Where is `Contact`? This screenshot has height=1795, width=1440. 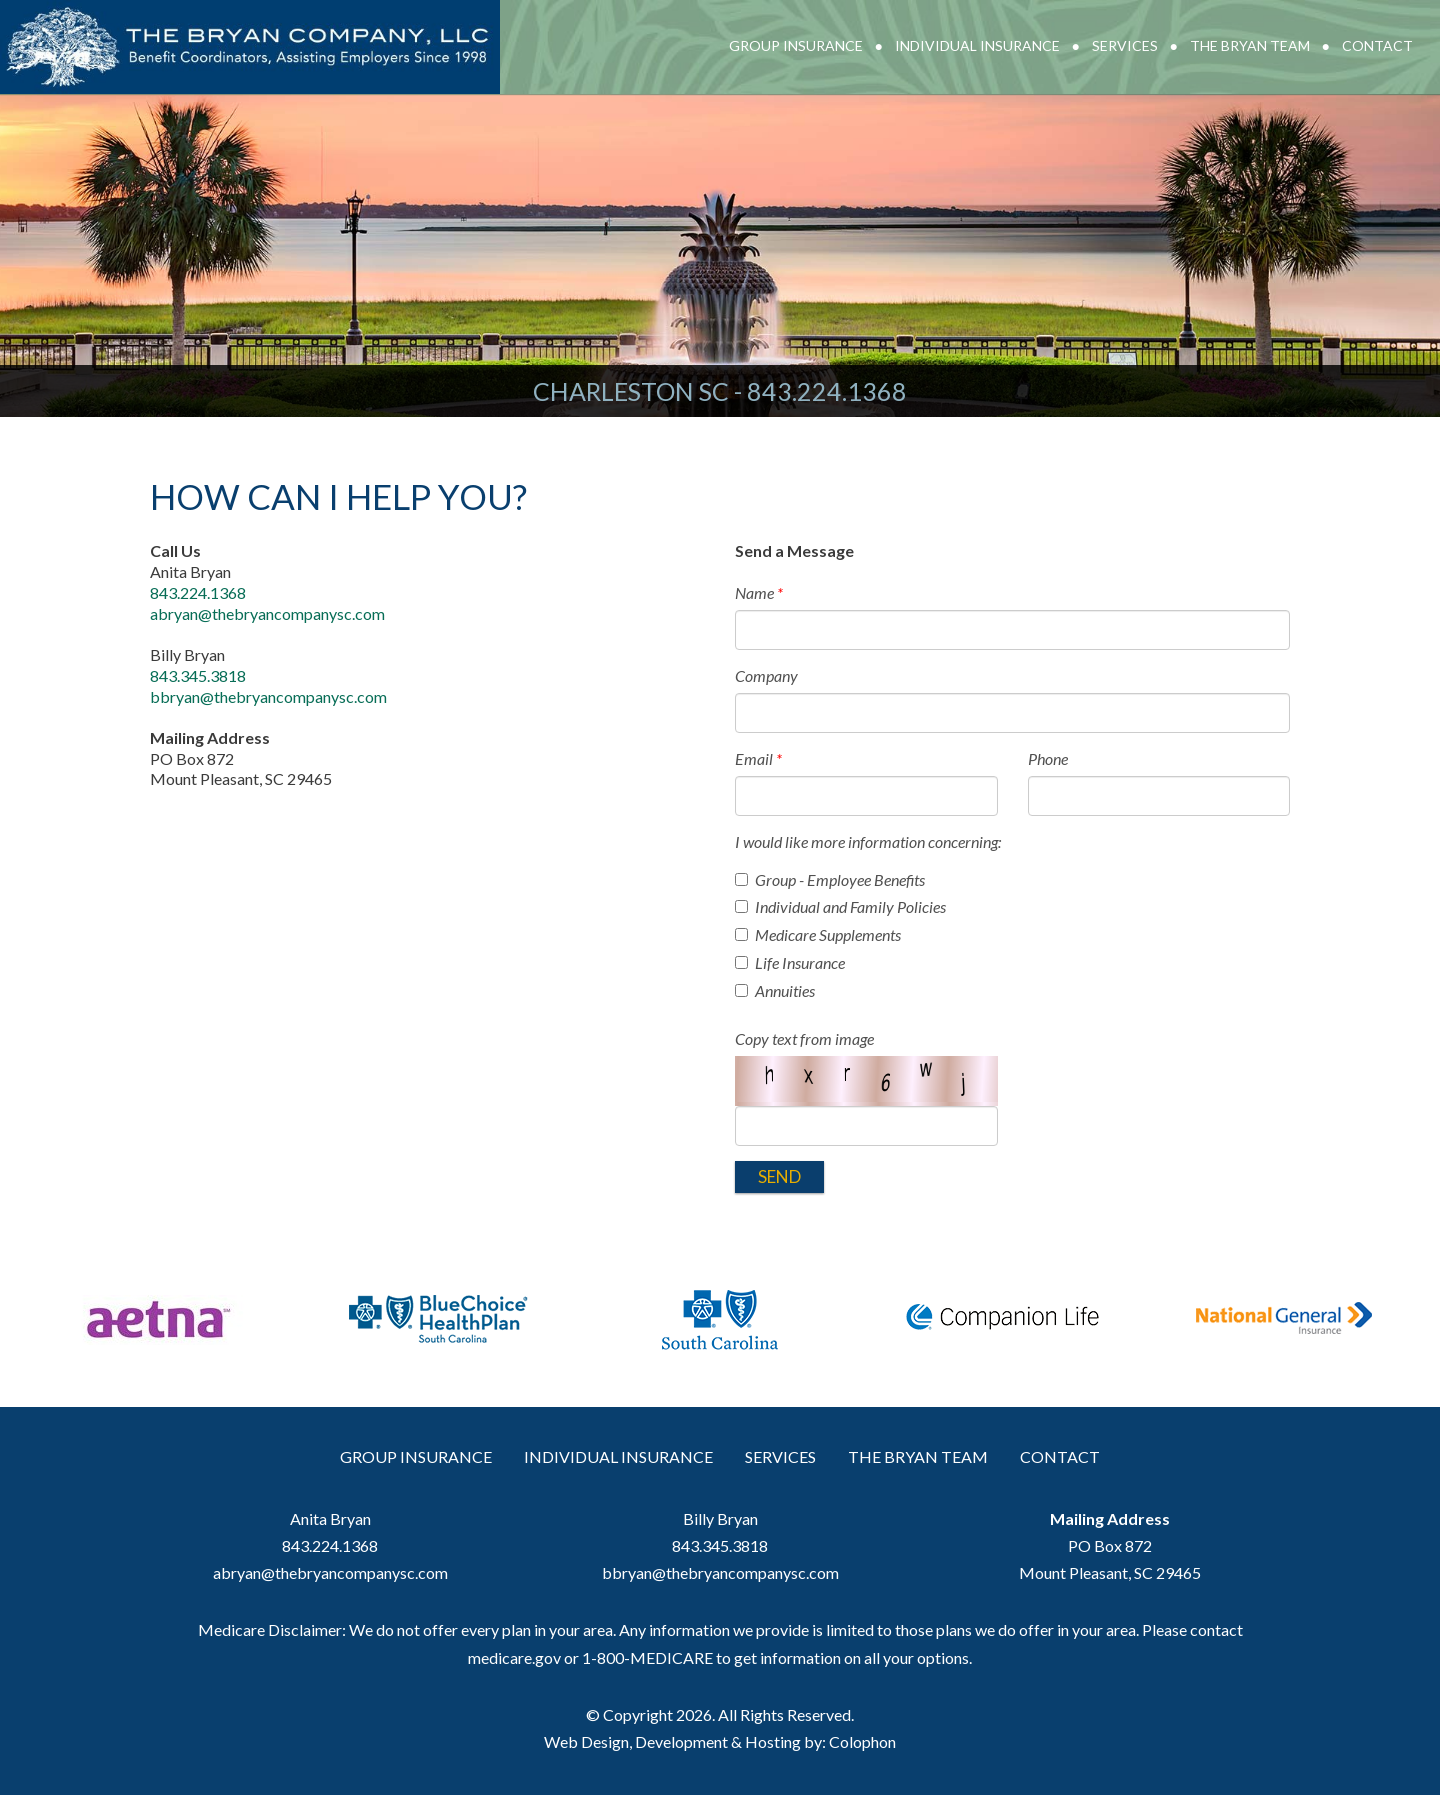 Contact is located at coordinates (1377, 45).